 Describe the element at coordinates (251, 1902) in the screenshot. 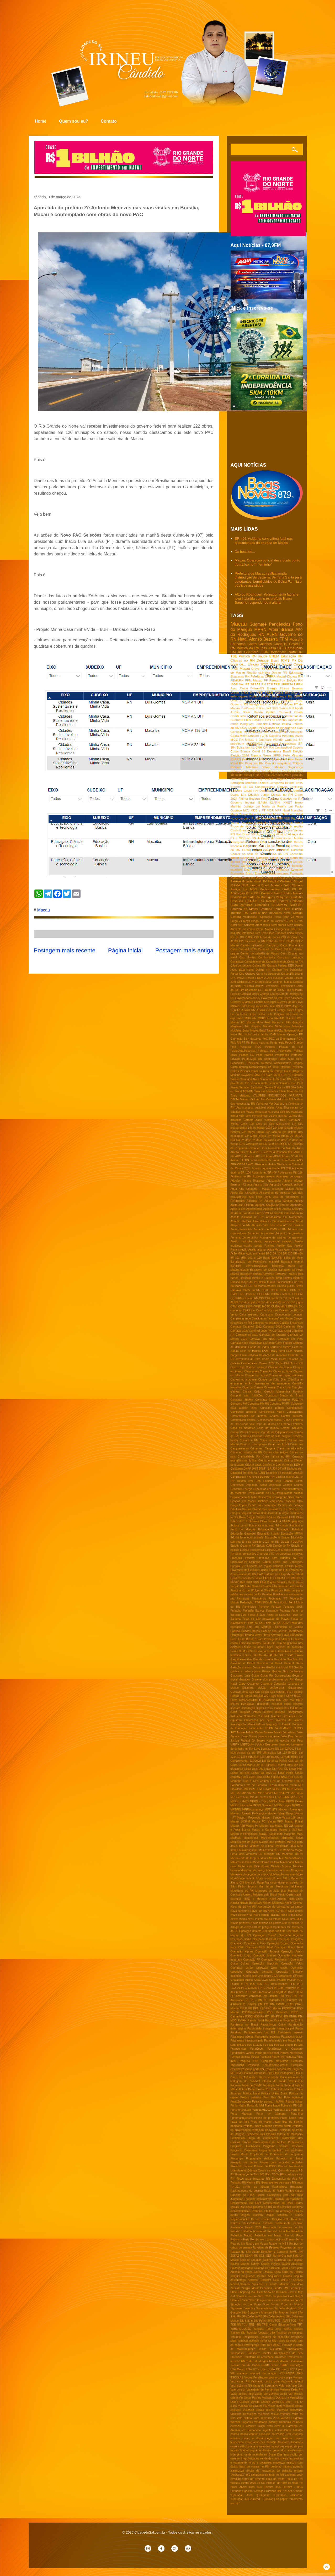

I see `Natália Bonavides` at that location.